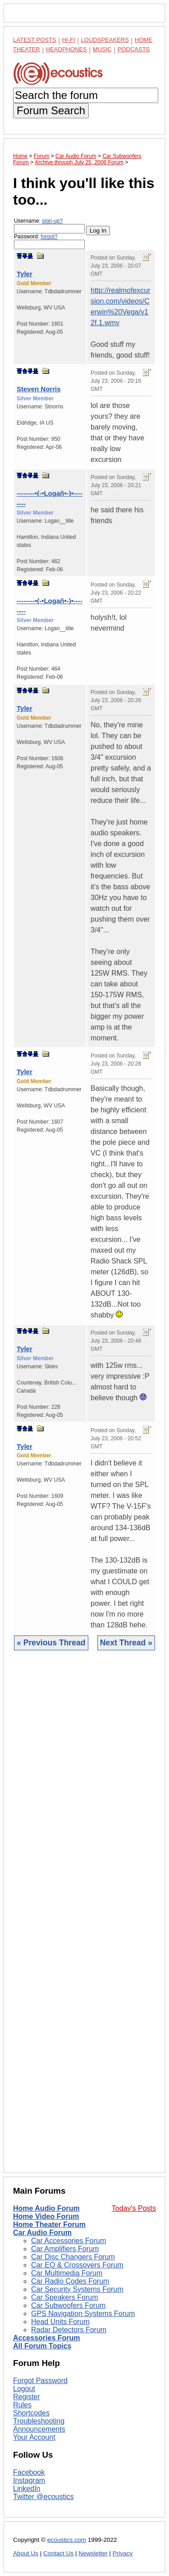  I want to click on Car Audio Forum, so click(42, 2232).